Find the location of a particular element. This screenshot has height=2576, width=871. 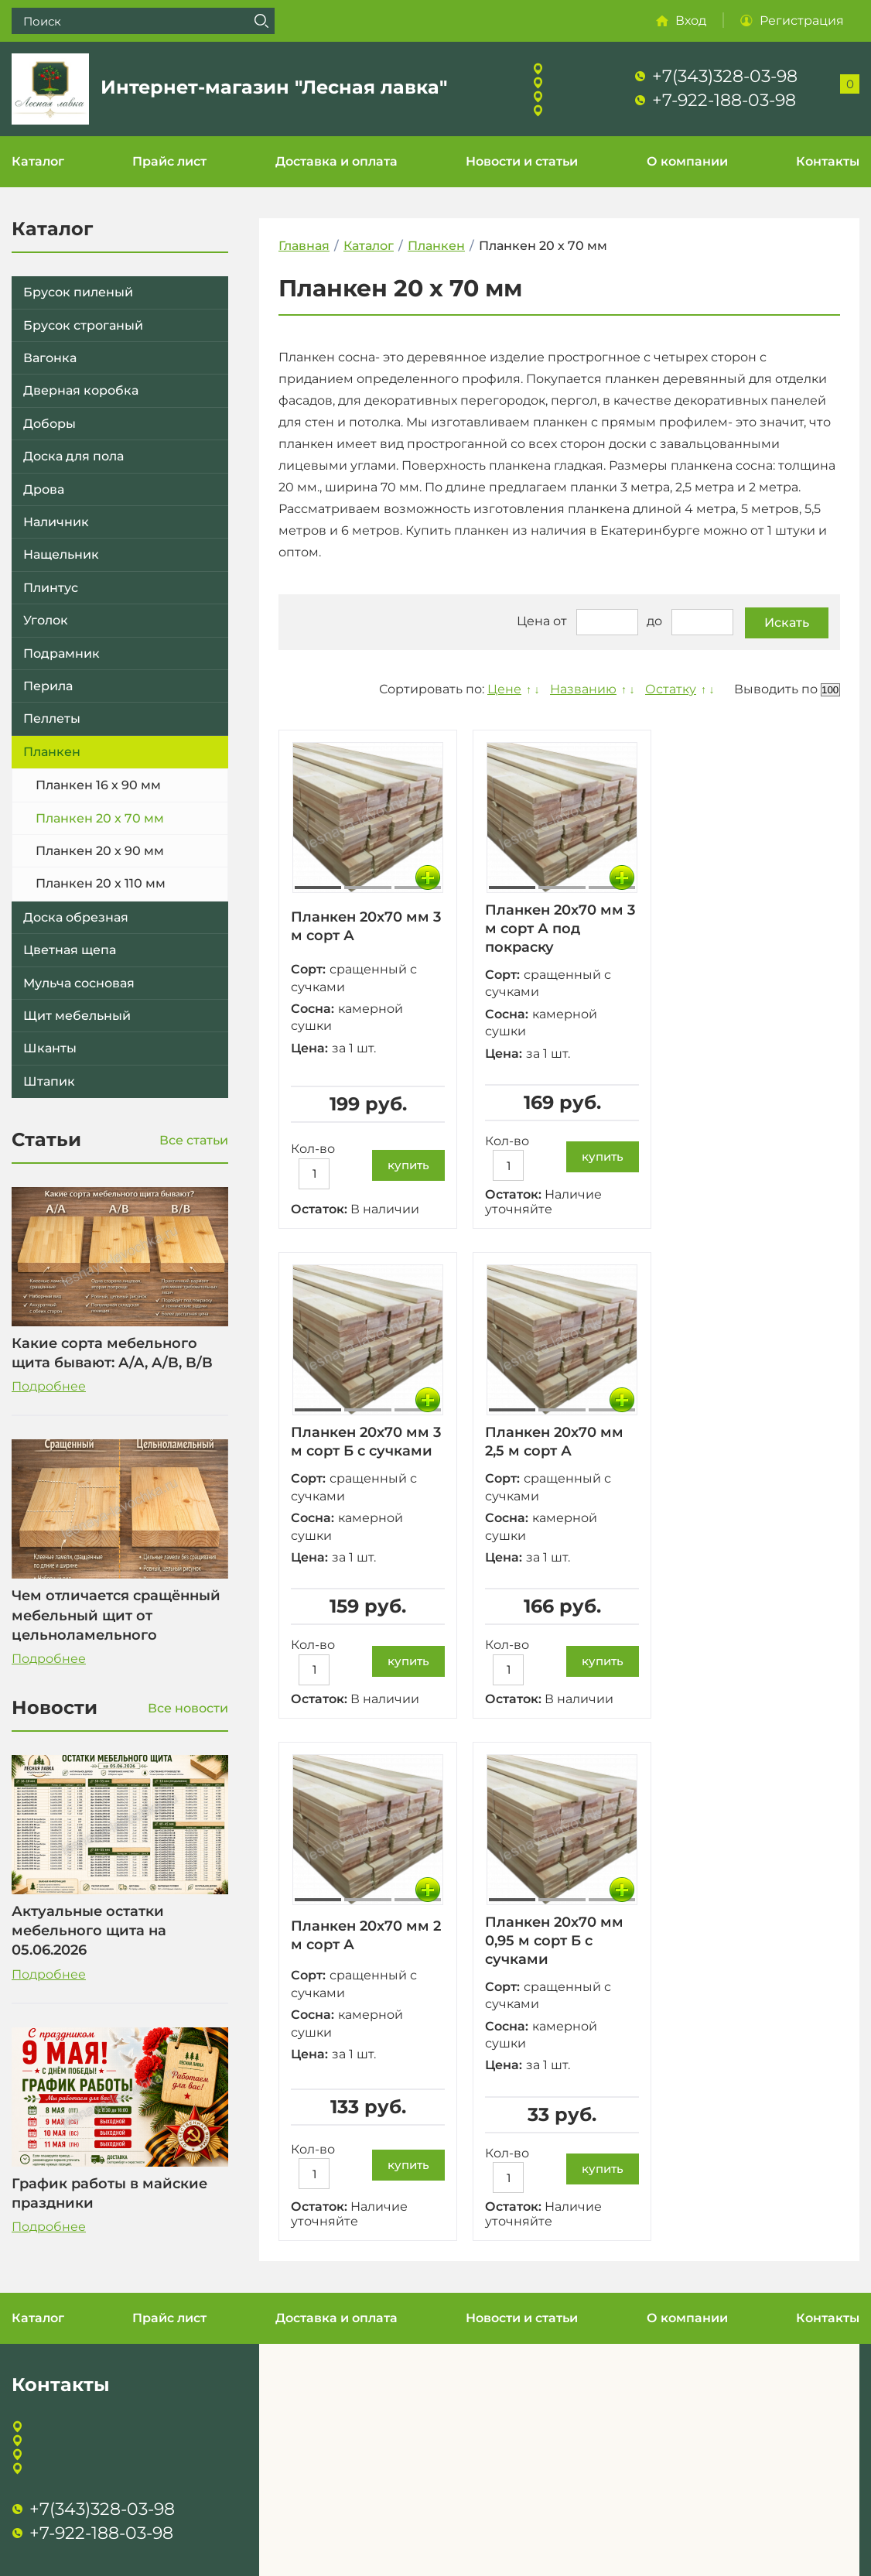

+7(343)328-03-98 is located at coordinates (725, 76).